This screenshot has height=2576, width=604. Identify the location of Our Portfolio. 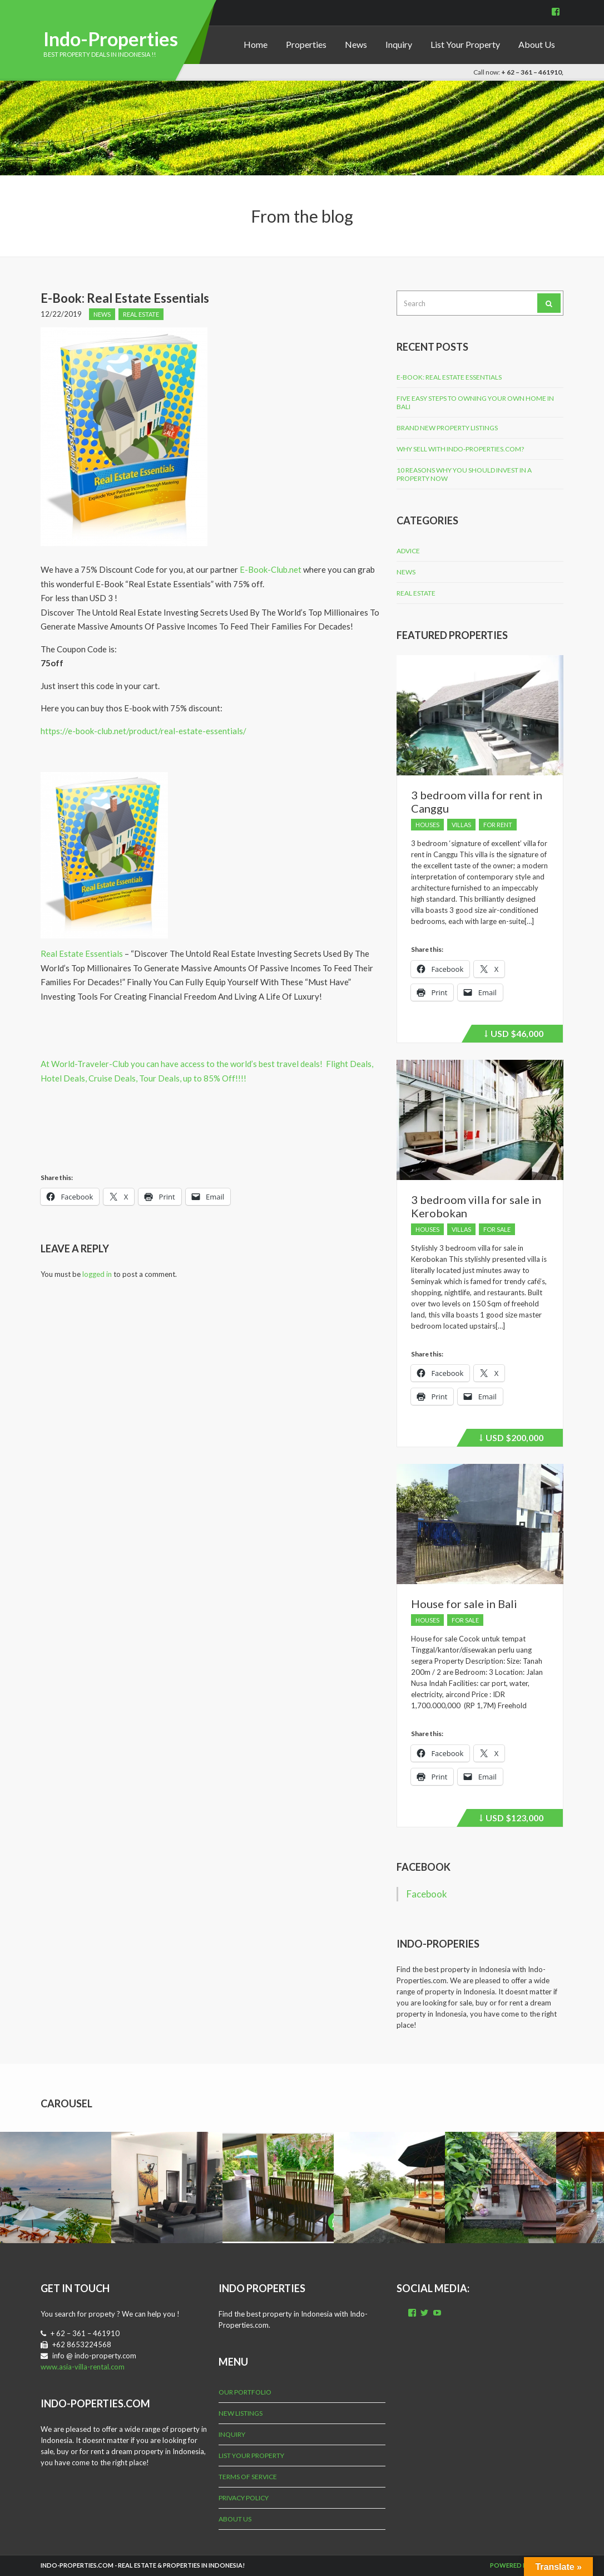
(245, 2392).